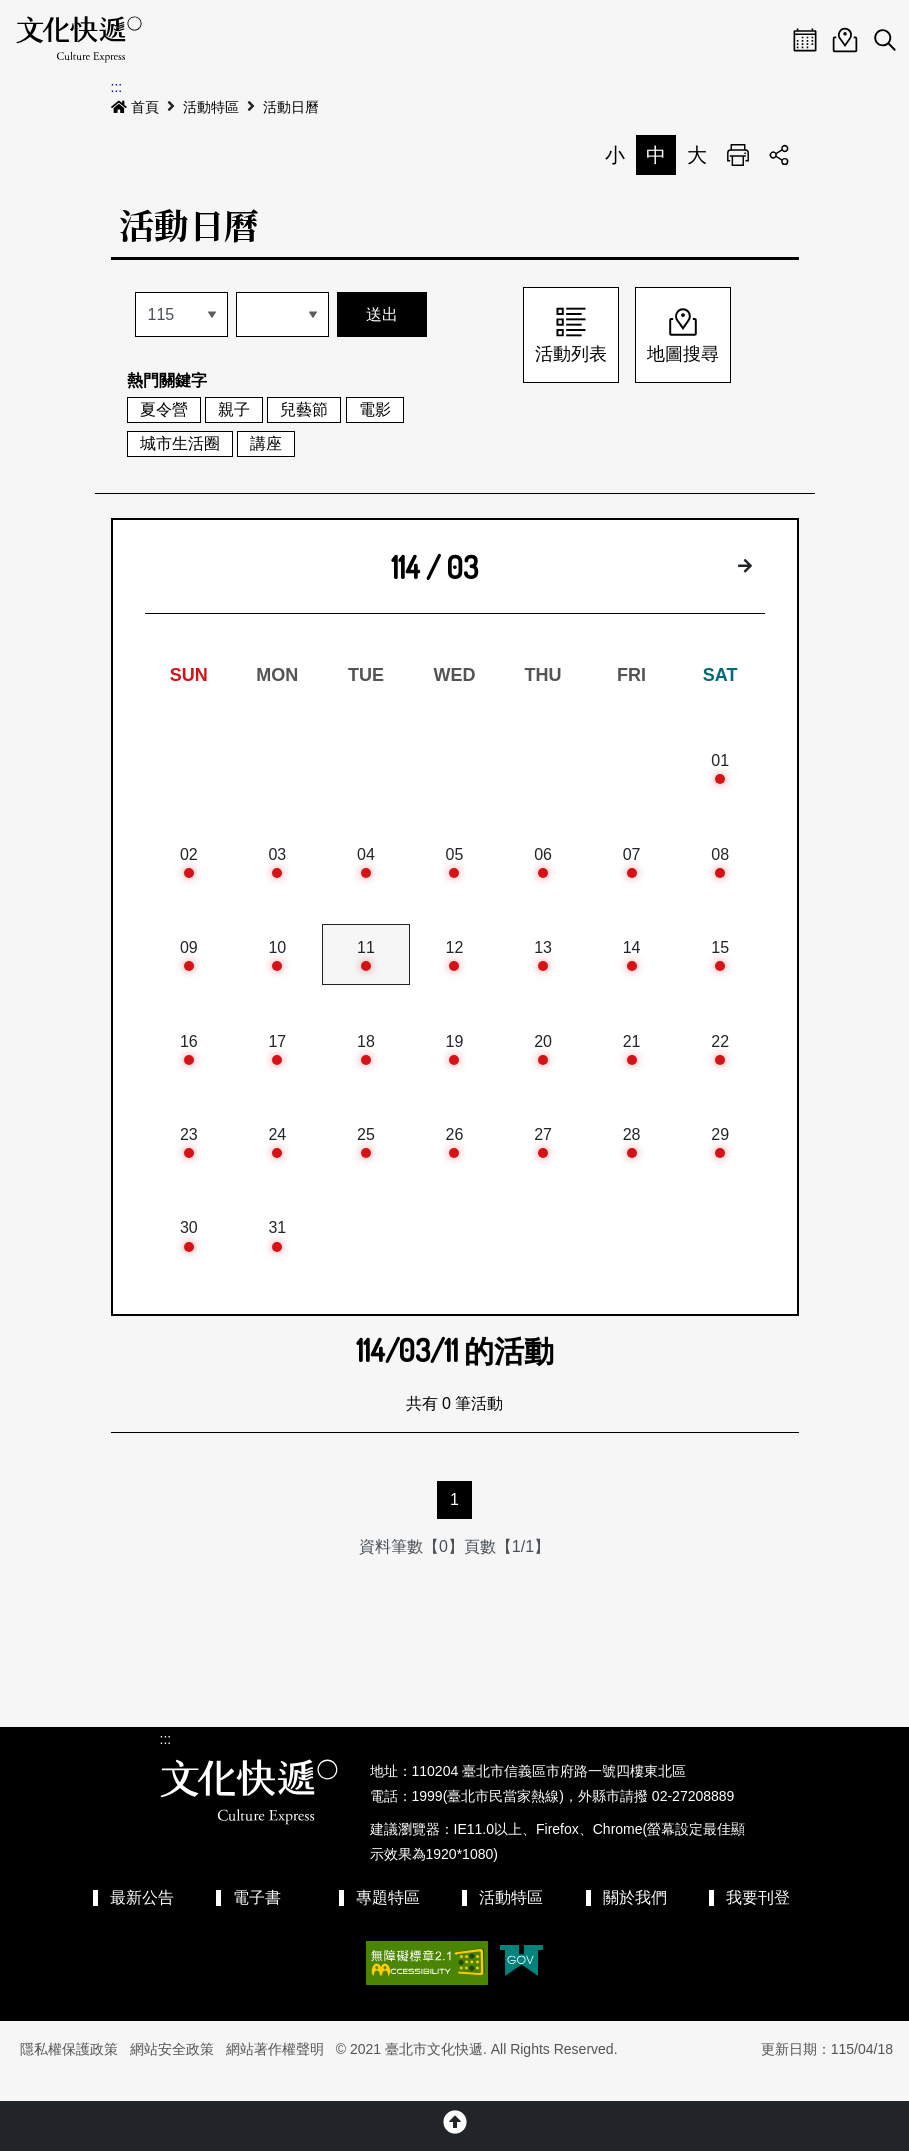 Image resolution: width=909 pixels, height=2151 pixels. I want to click on 最新公告, so click(142, 1919).